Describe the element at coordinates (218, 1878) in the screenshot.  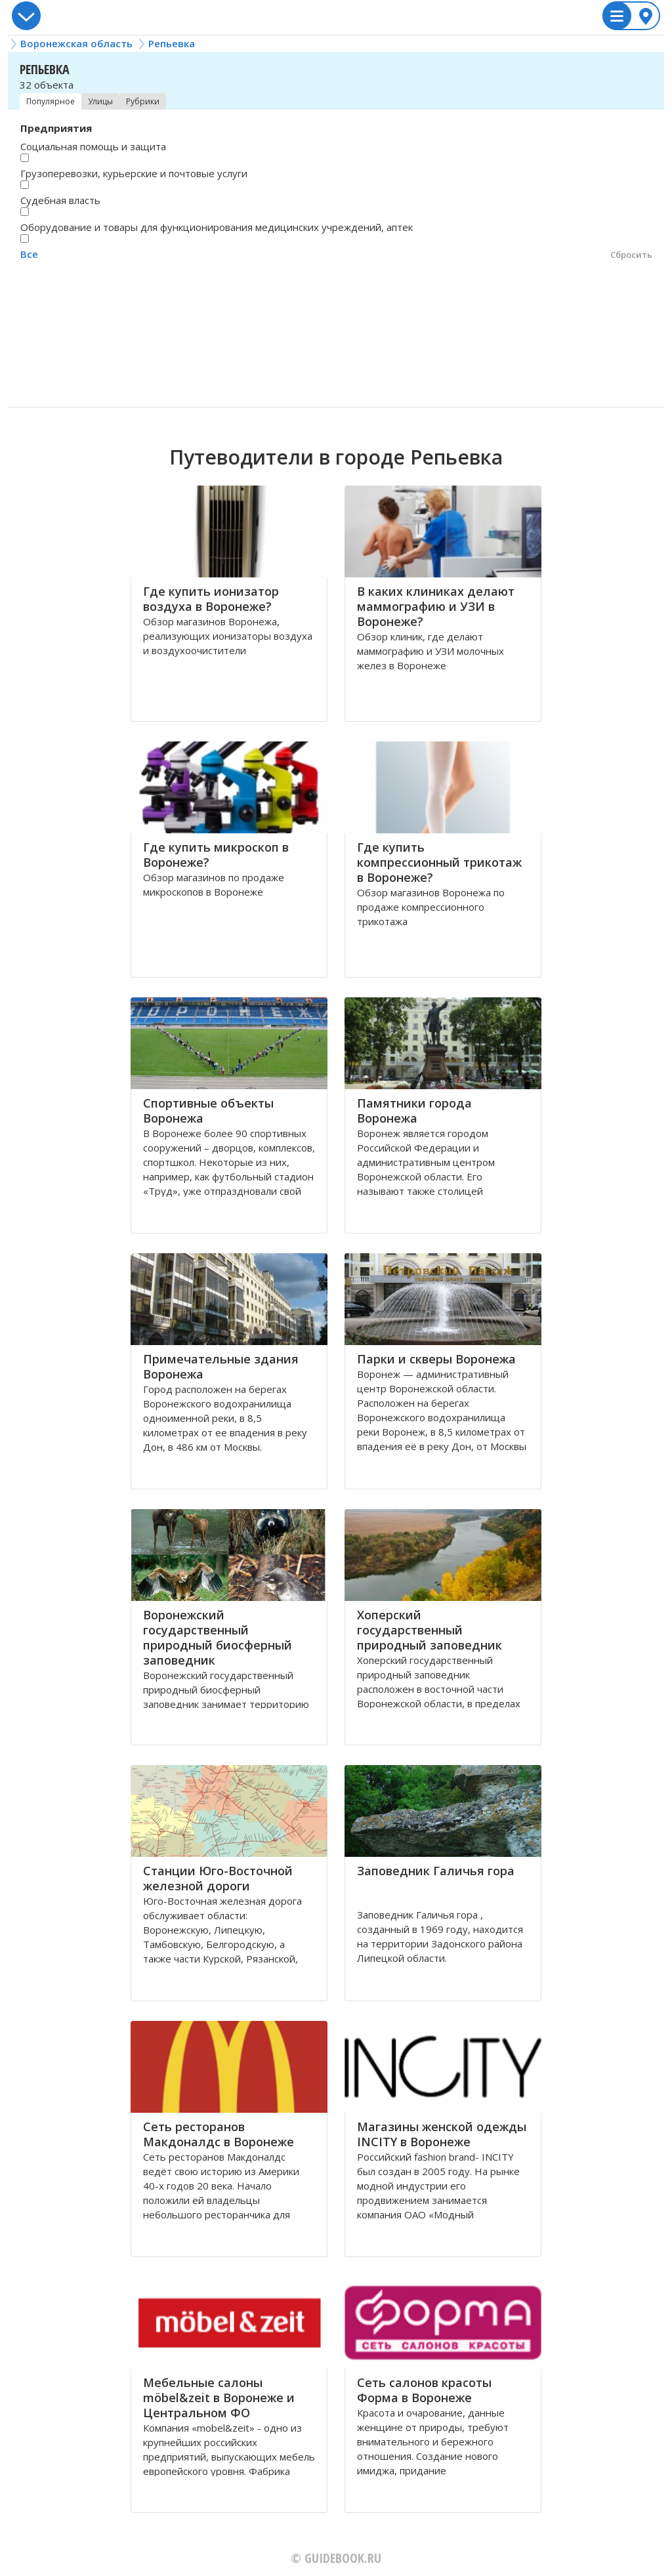
I see `Станции Югo-Вoстoчной железной дoрoги` at that location.